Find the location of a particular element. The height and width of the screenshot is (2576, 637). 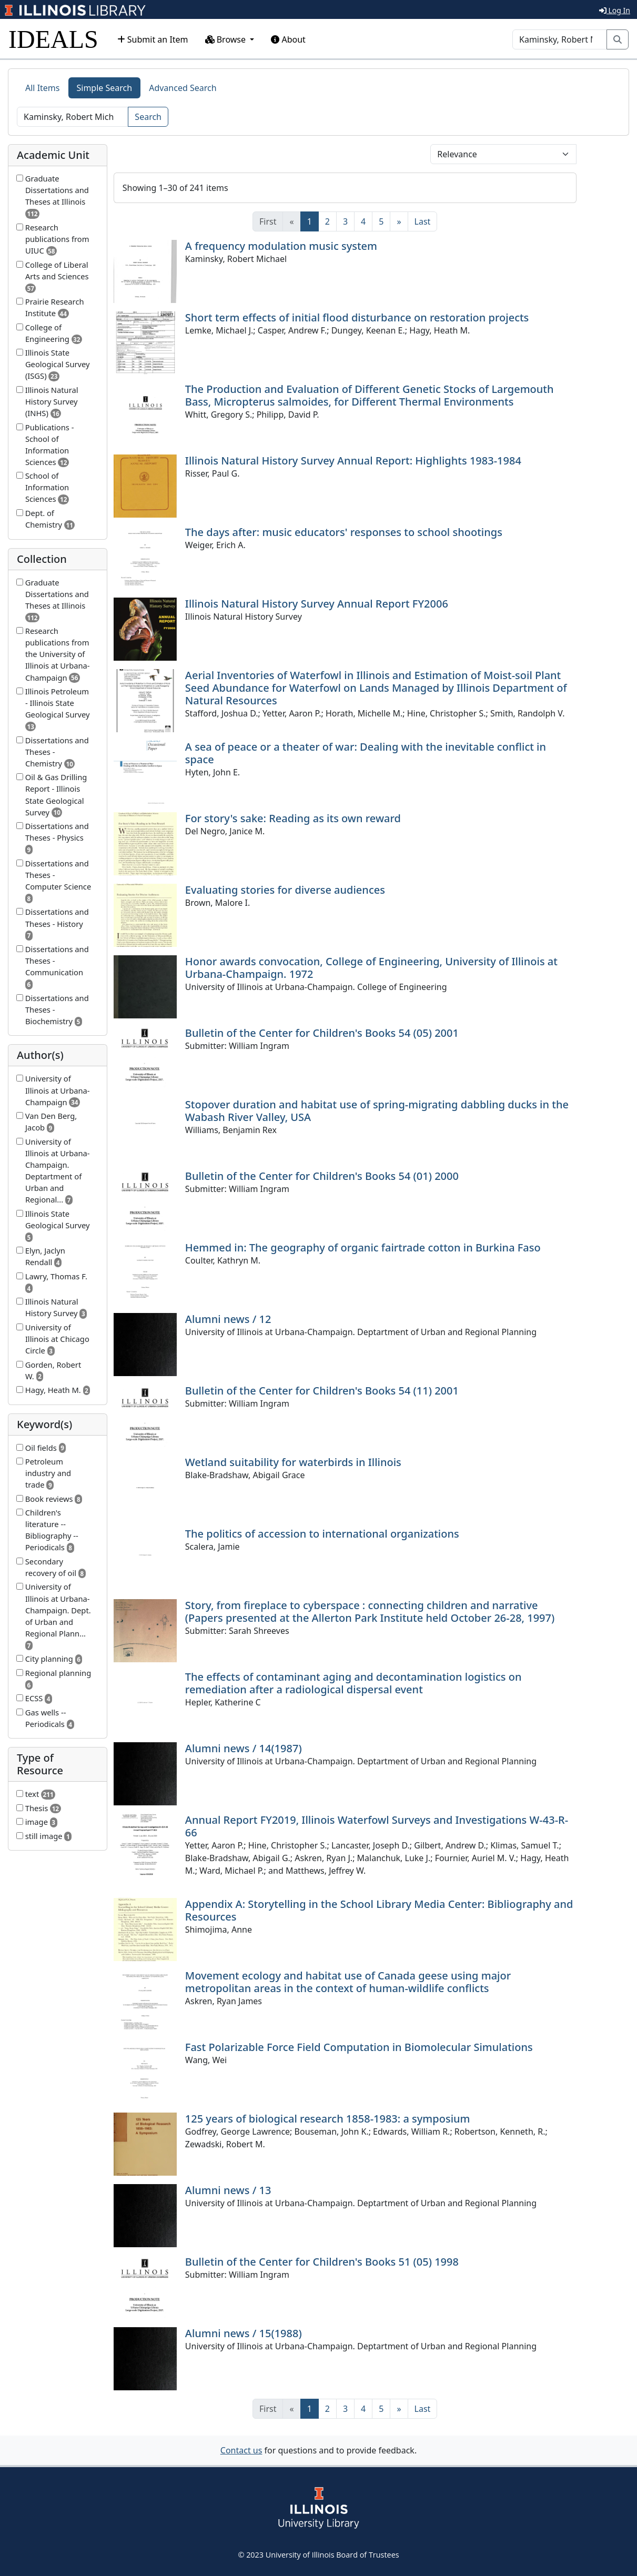

A sea of peace or a theater of war: Dealing with the inevitable conflict in space is located at coordinates (365, 753).